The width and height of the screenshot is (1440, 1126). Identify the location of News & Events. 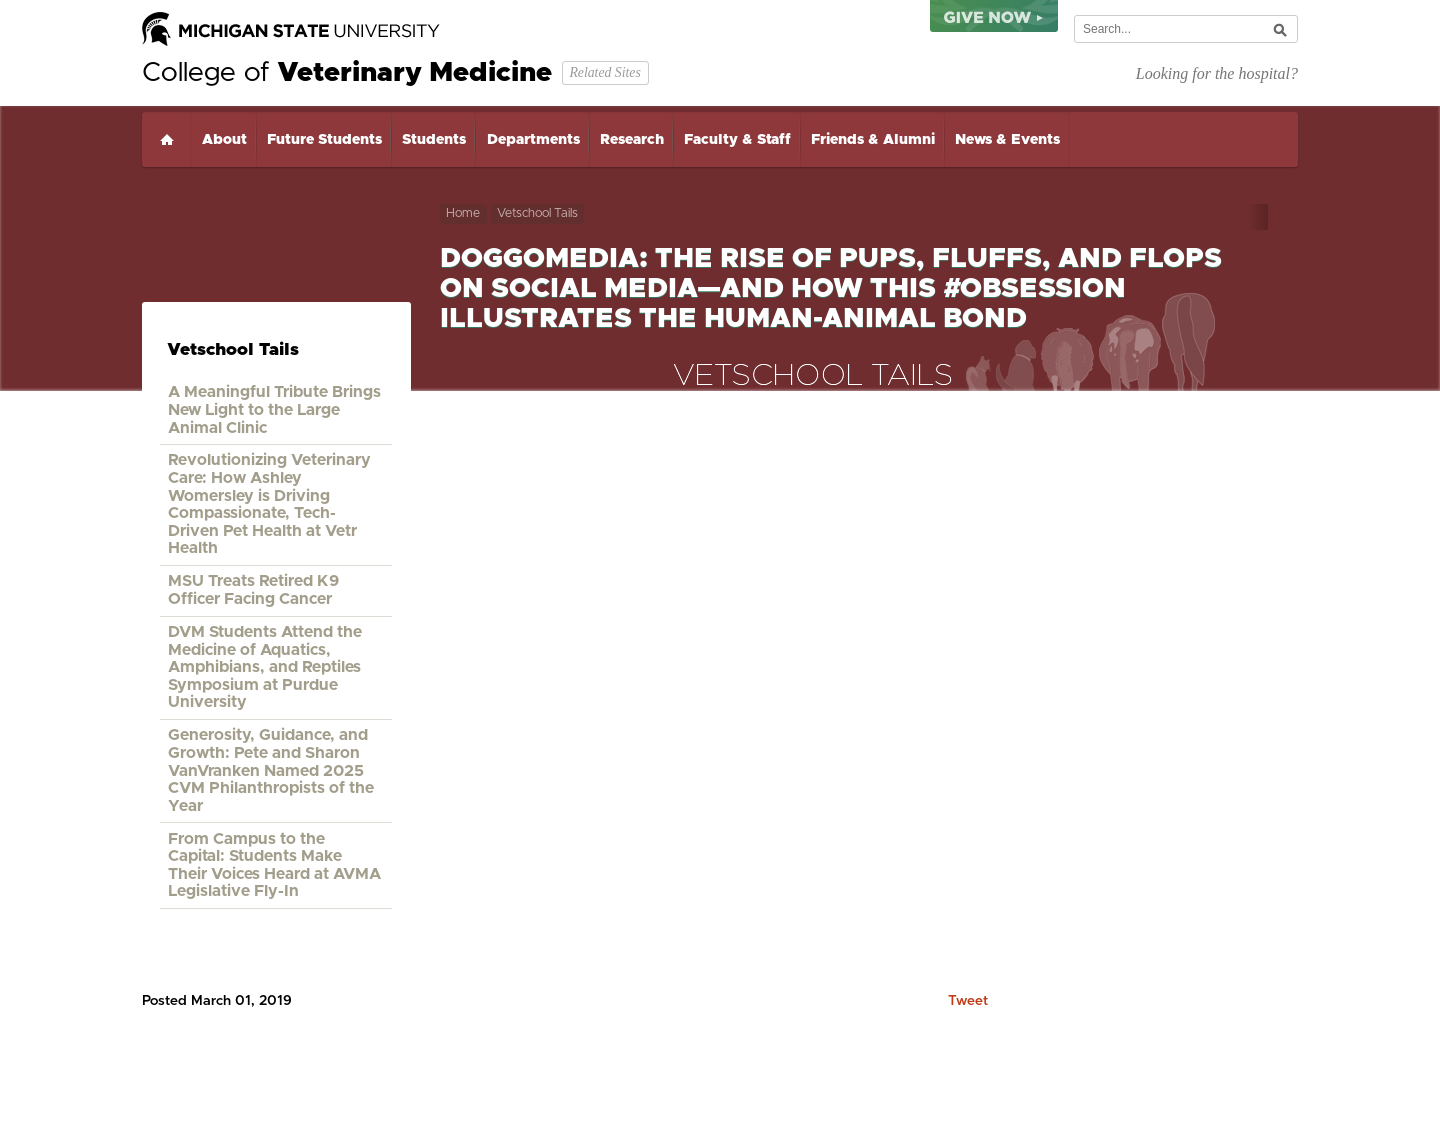
(1007, 140).